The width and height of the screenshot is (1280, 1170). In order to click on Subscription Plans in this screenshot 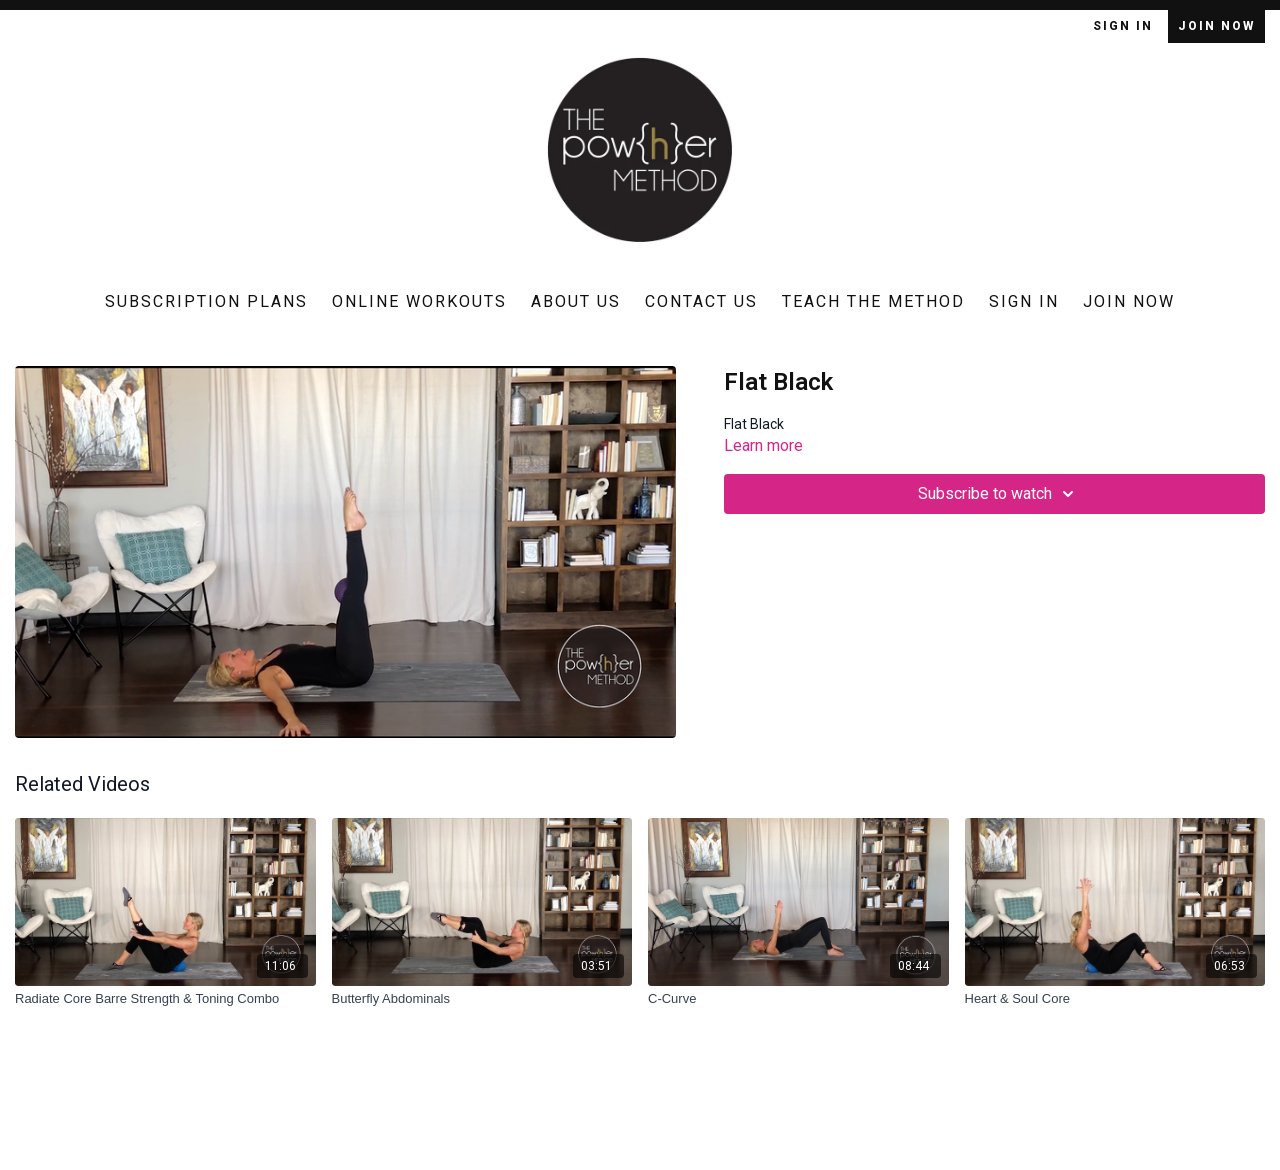, I will do `click(206, 301)`.